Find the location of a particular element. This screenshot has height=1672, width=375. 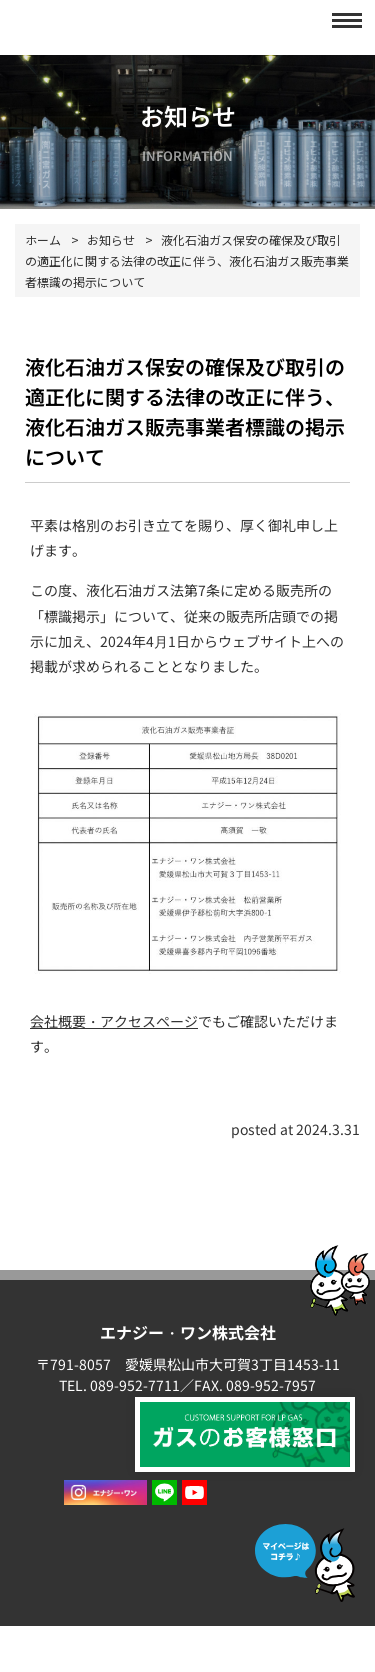

ホーム is located at coordinates (43, 239).